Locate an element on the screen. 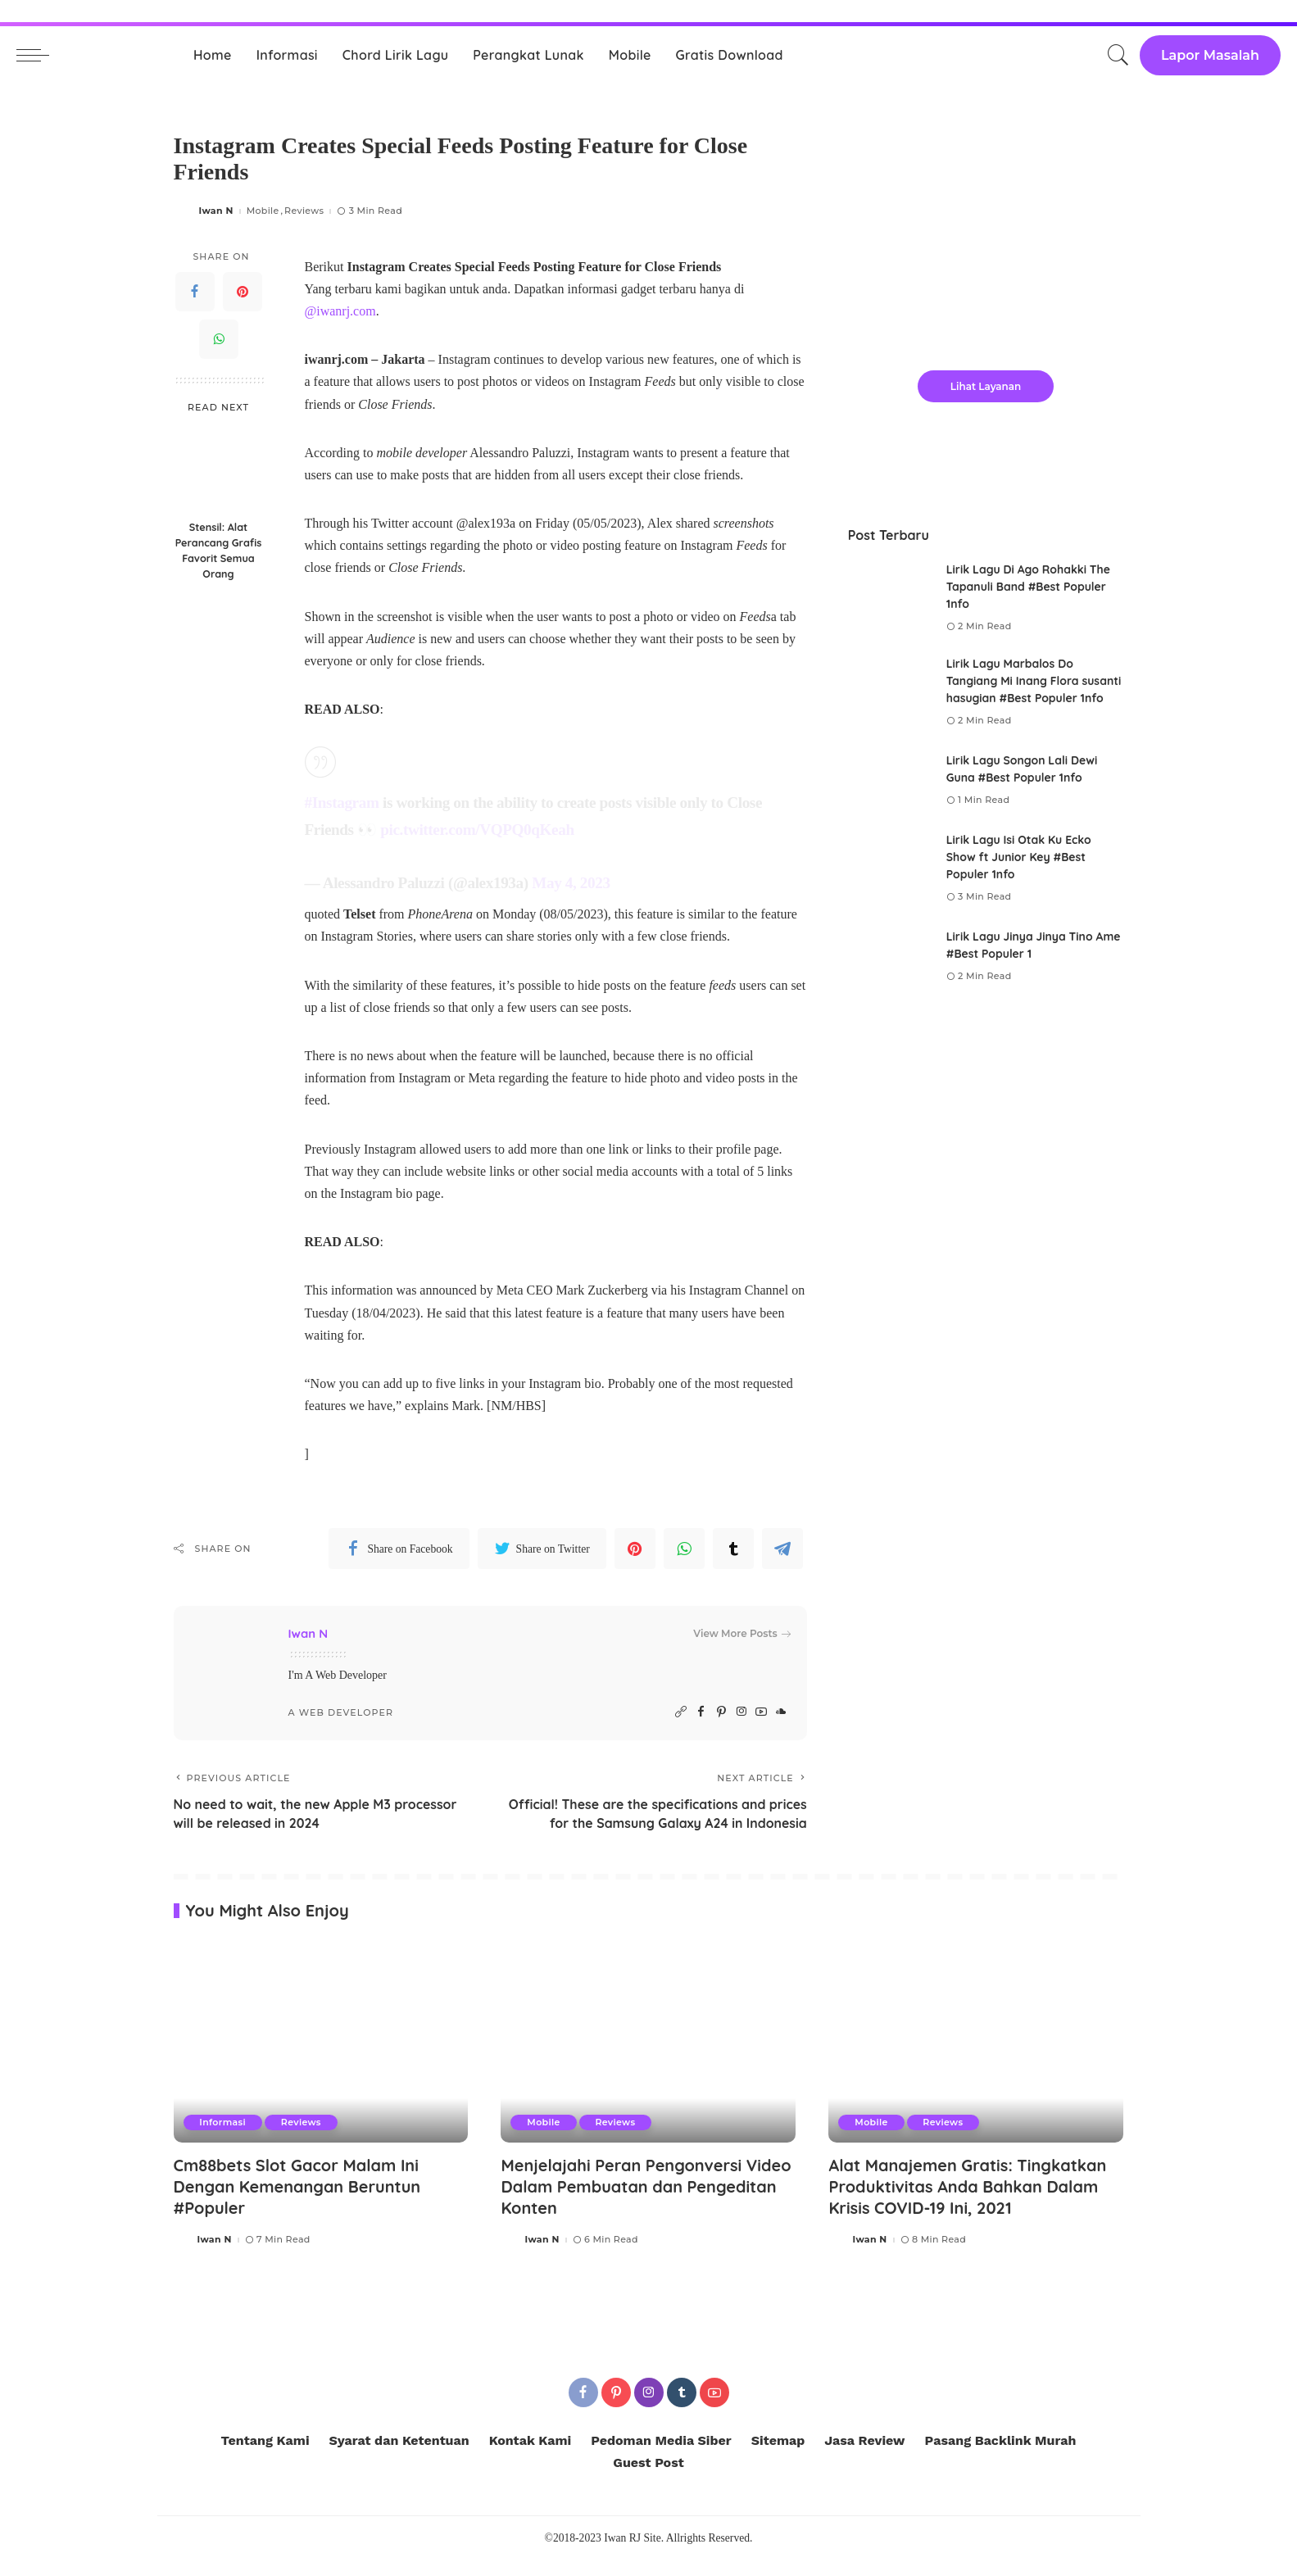 The image size is (1297, 2576). [Twitter] is located at coordinates (542, 1548).